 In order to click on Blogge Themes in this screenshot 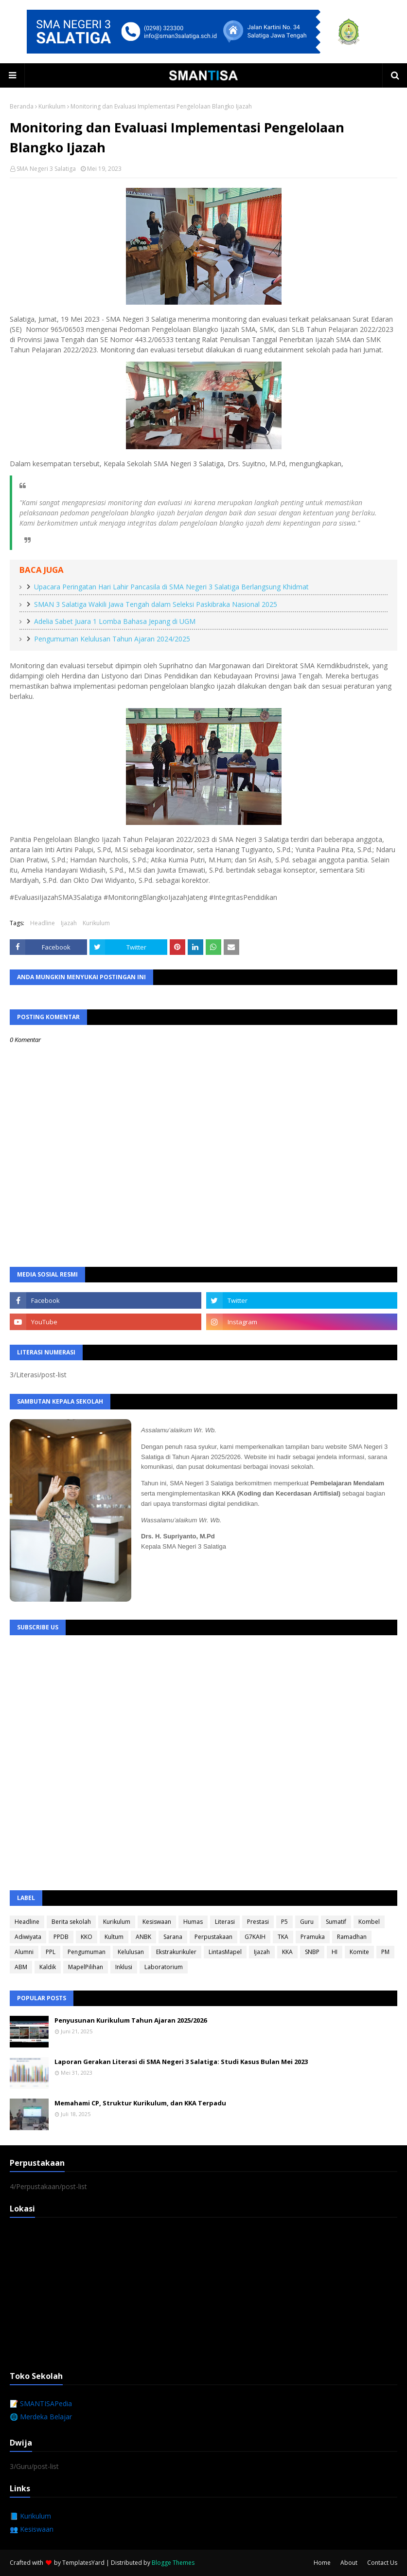, I will do `click(173, 2562)`.